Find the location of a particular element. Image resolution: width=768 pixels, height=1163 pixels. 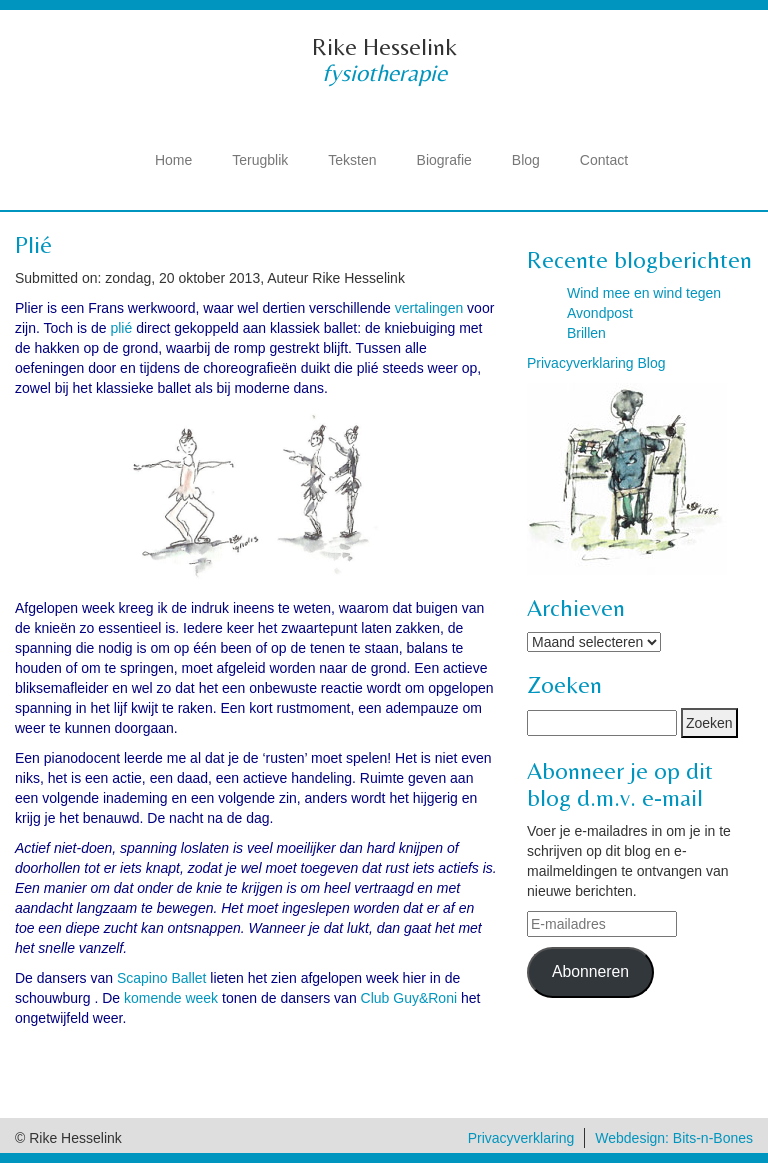

Privacyverklaring Blog is located at coordinates (596, 363).